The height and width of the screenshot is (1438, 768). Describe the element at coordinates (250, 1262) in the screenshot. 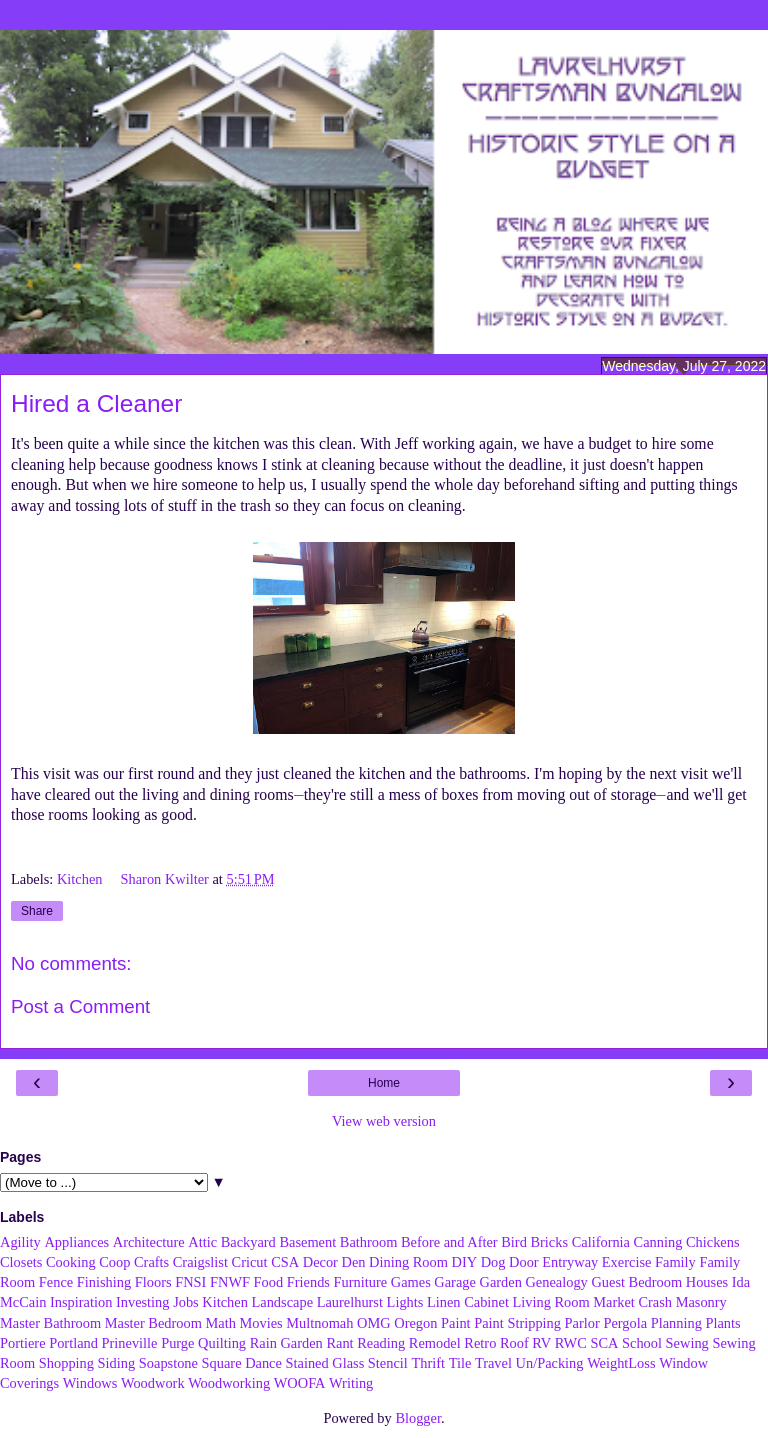

I see `Cricut` at that location.